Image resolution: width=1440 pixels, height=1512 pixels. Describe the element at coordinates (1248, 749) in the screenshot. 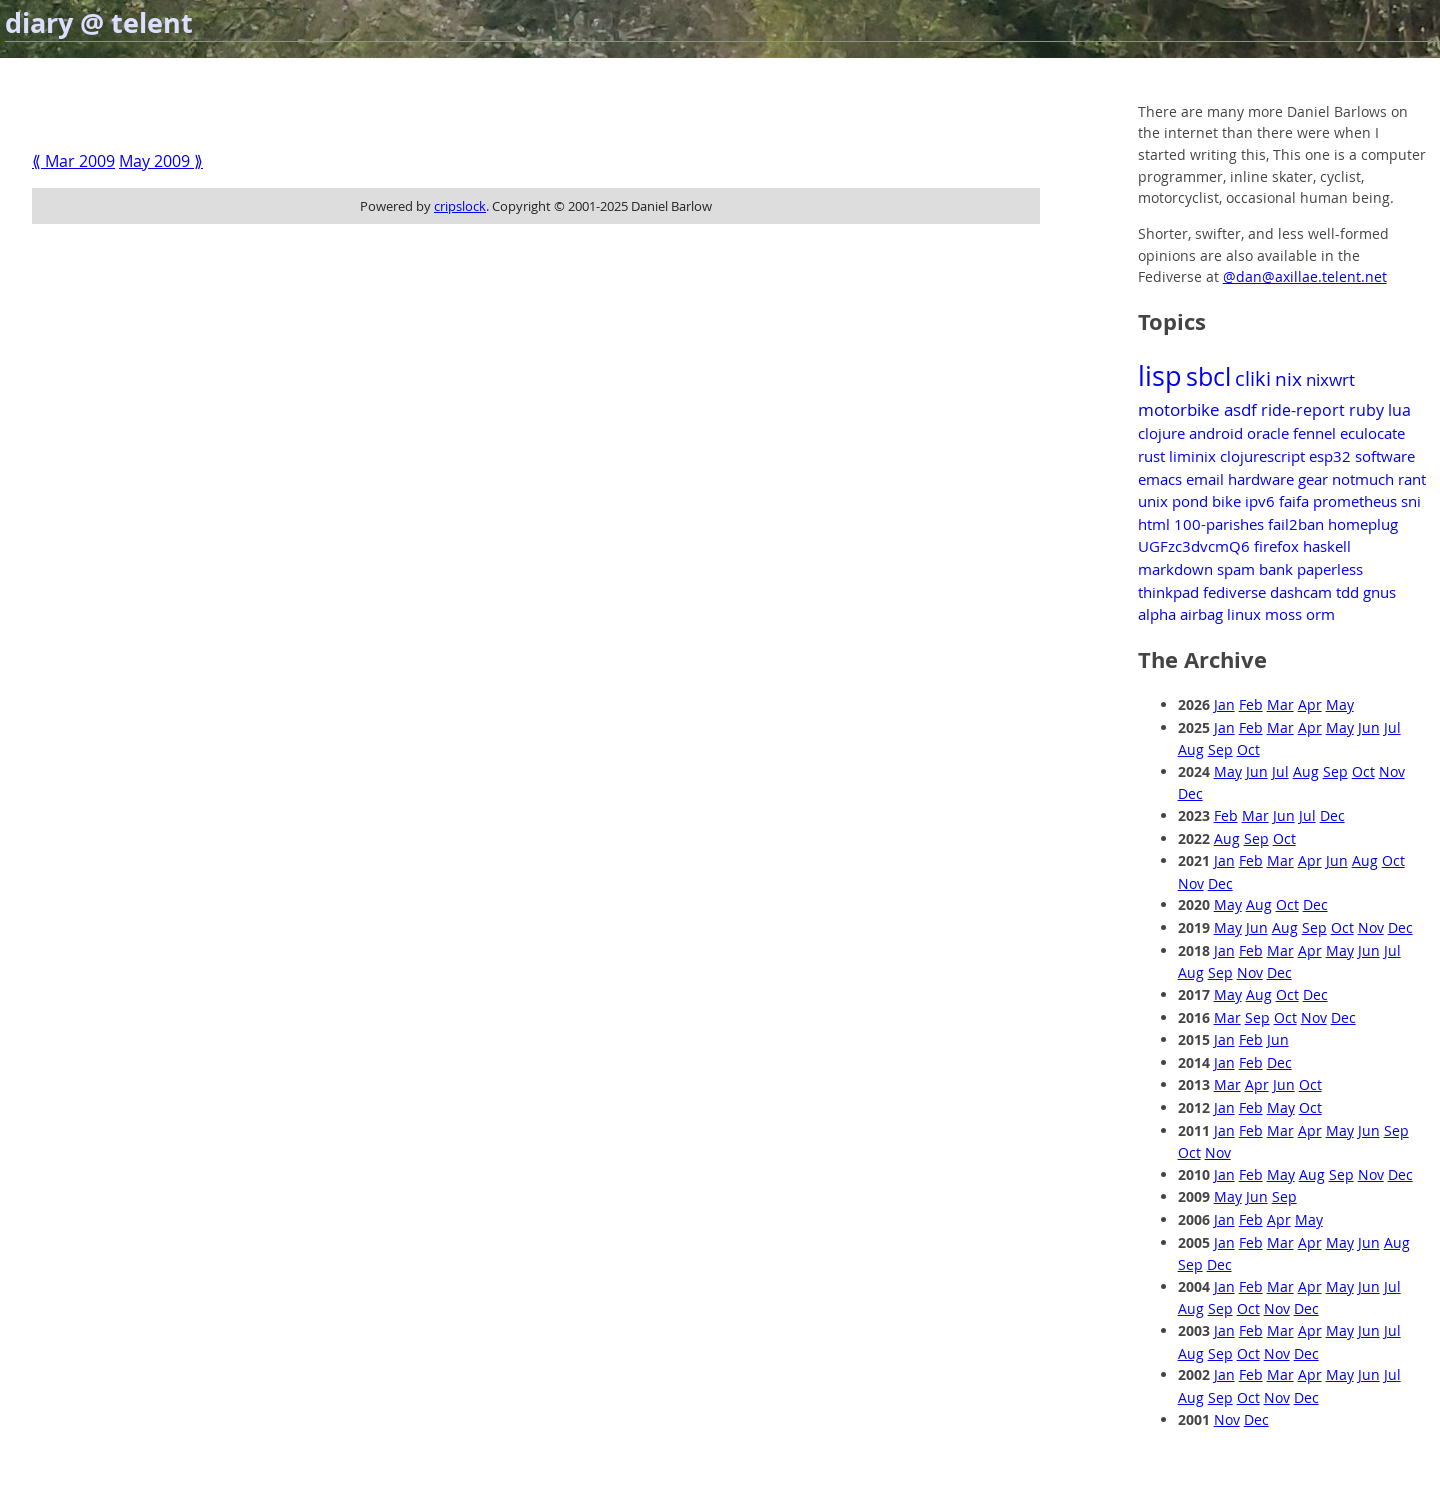

I see `Oct` at that location.